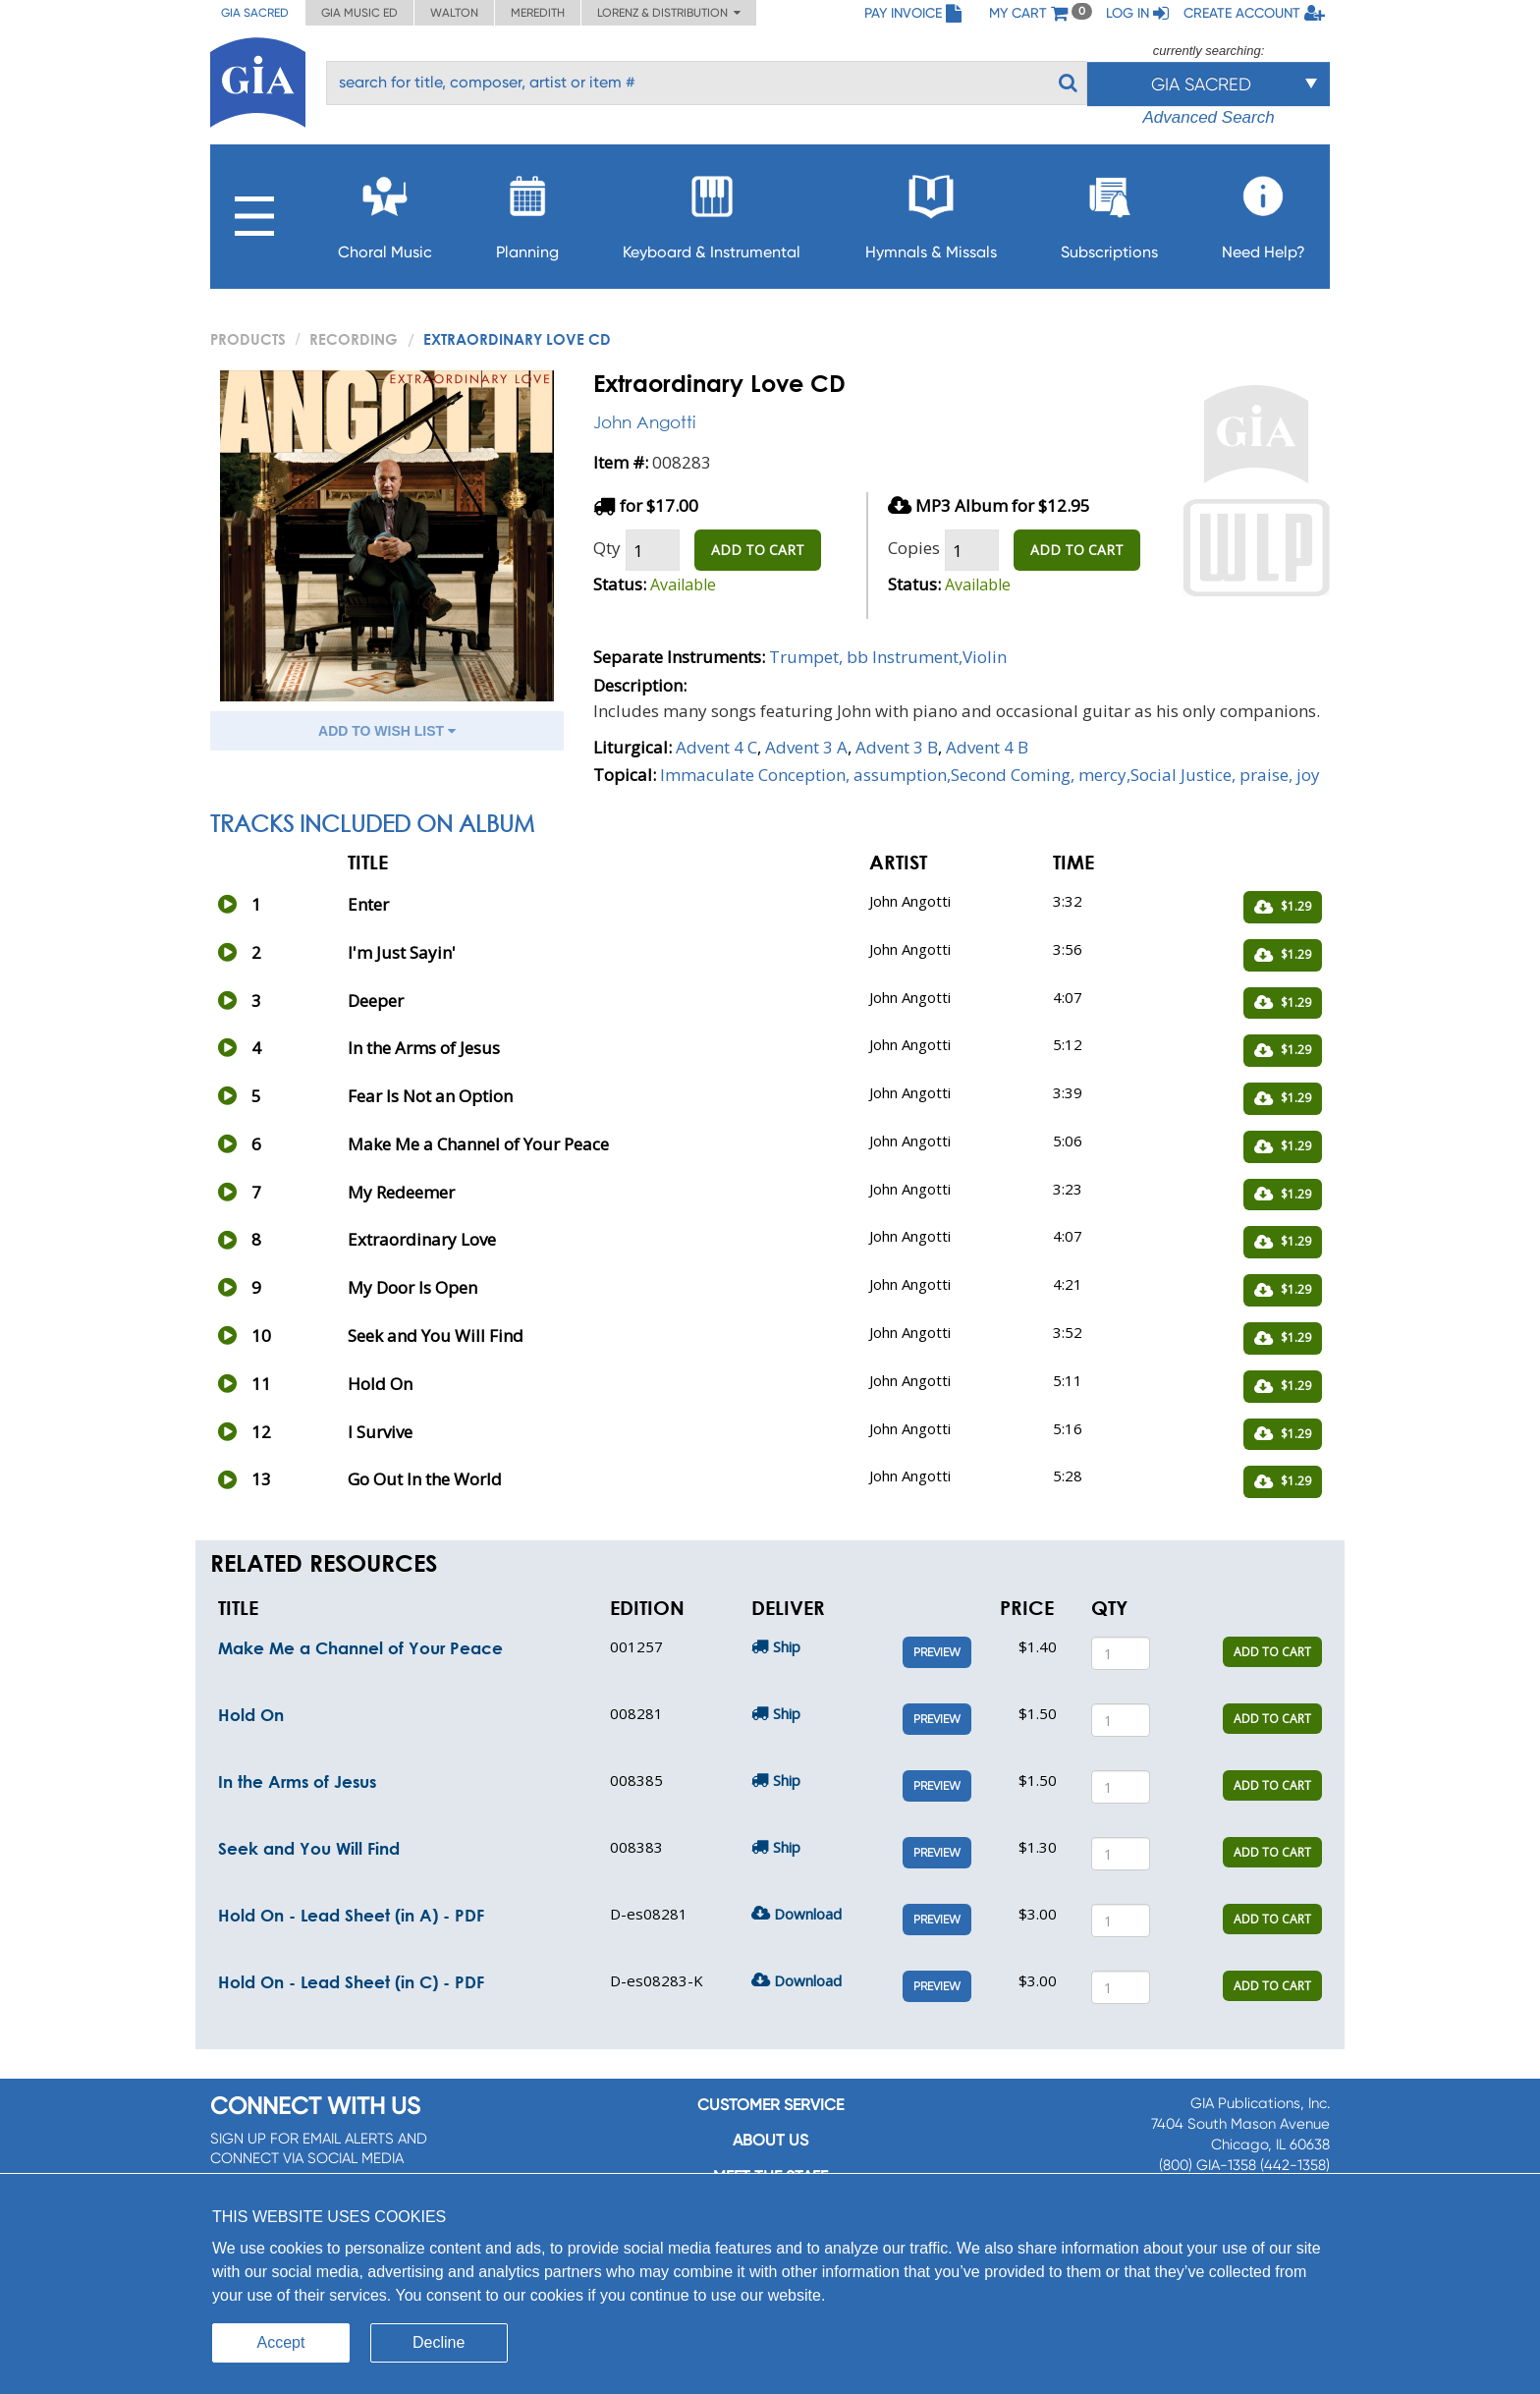 This screenshot has width=1540, height=2394. I want to click on Advent 3 A, so click(806, 747).